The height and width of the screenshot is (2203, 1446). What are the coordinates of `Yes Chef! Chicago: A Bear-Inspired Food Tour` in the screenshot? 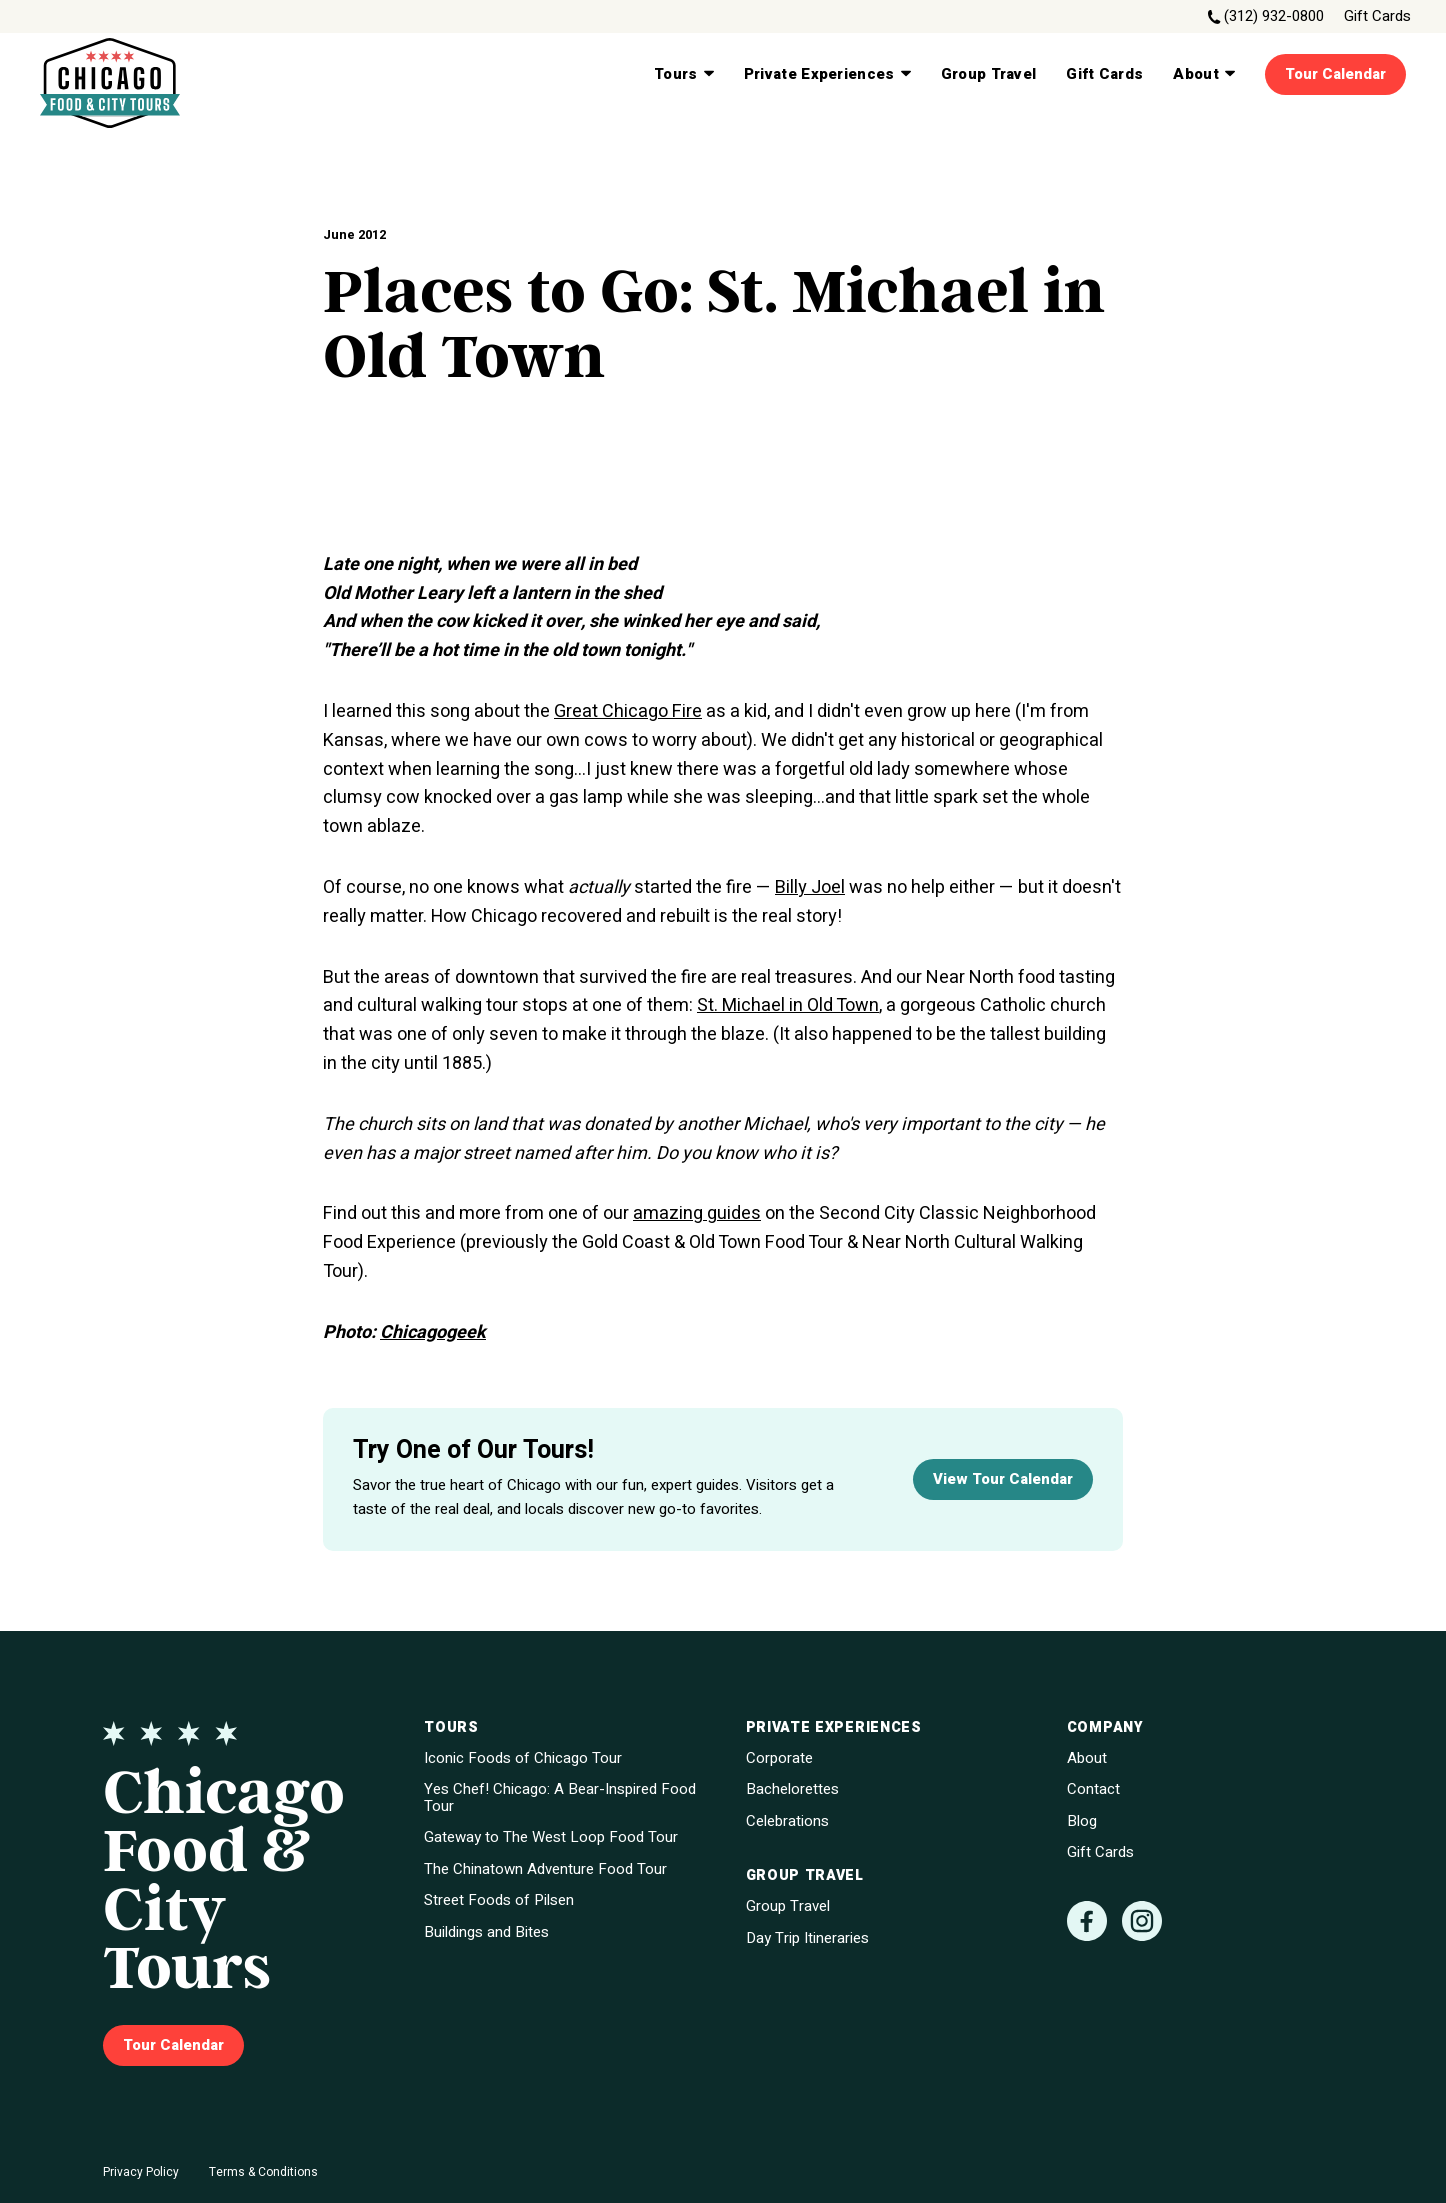 It's located at (560, 1797).